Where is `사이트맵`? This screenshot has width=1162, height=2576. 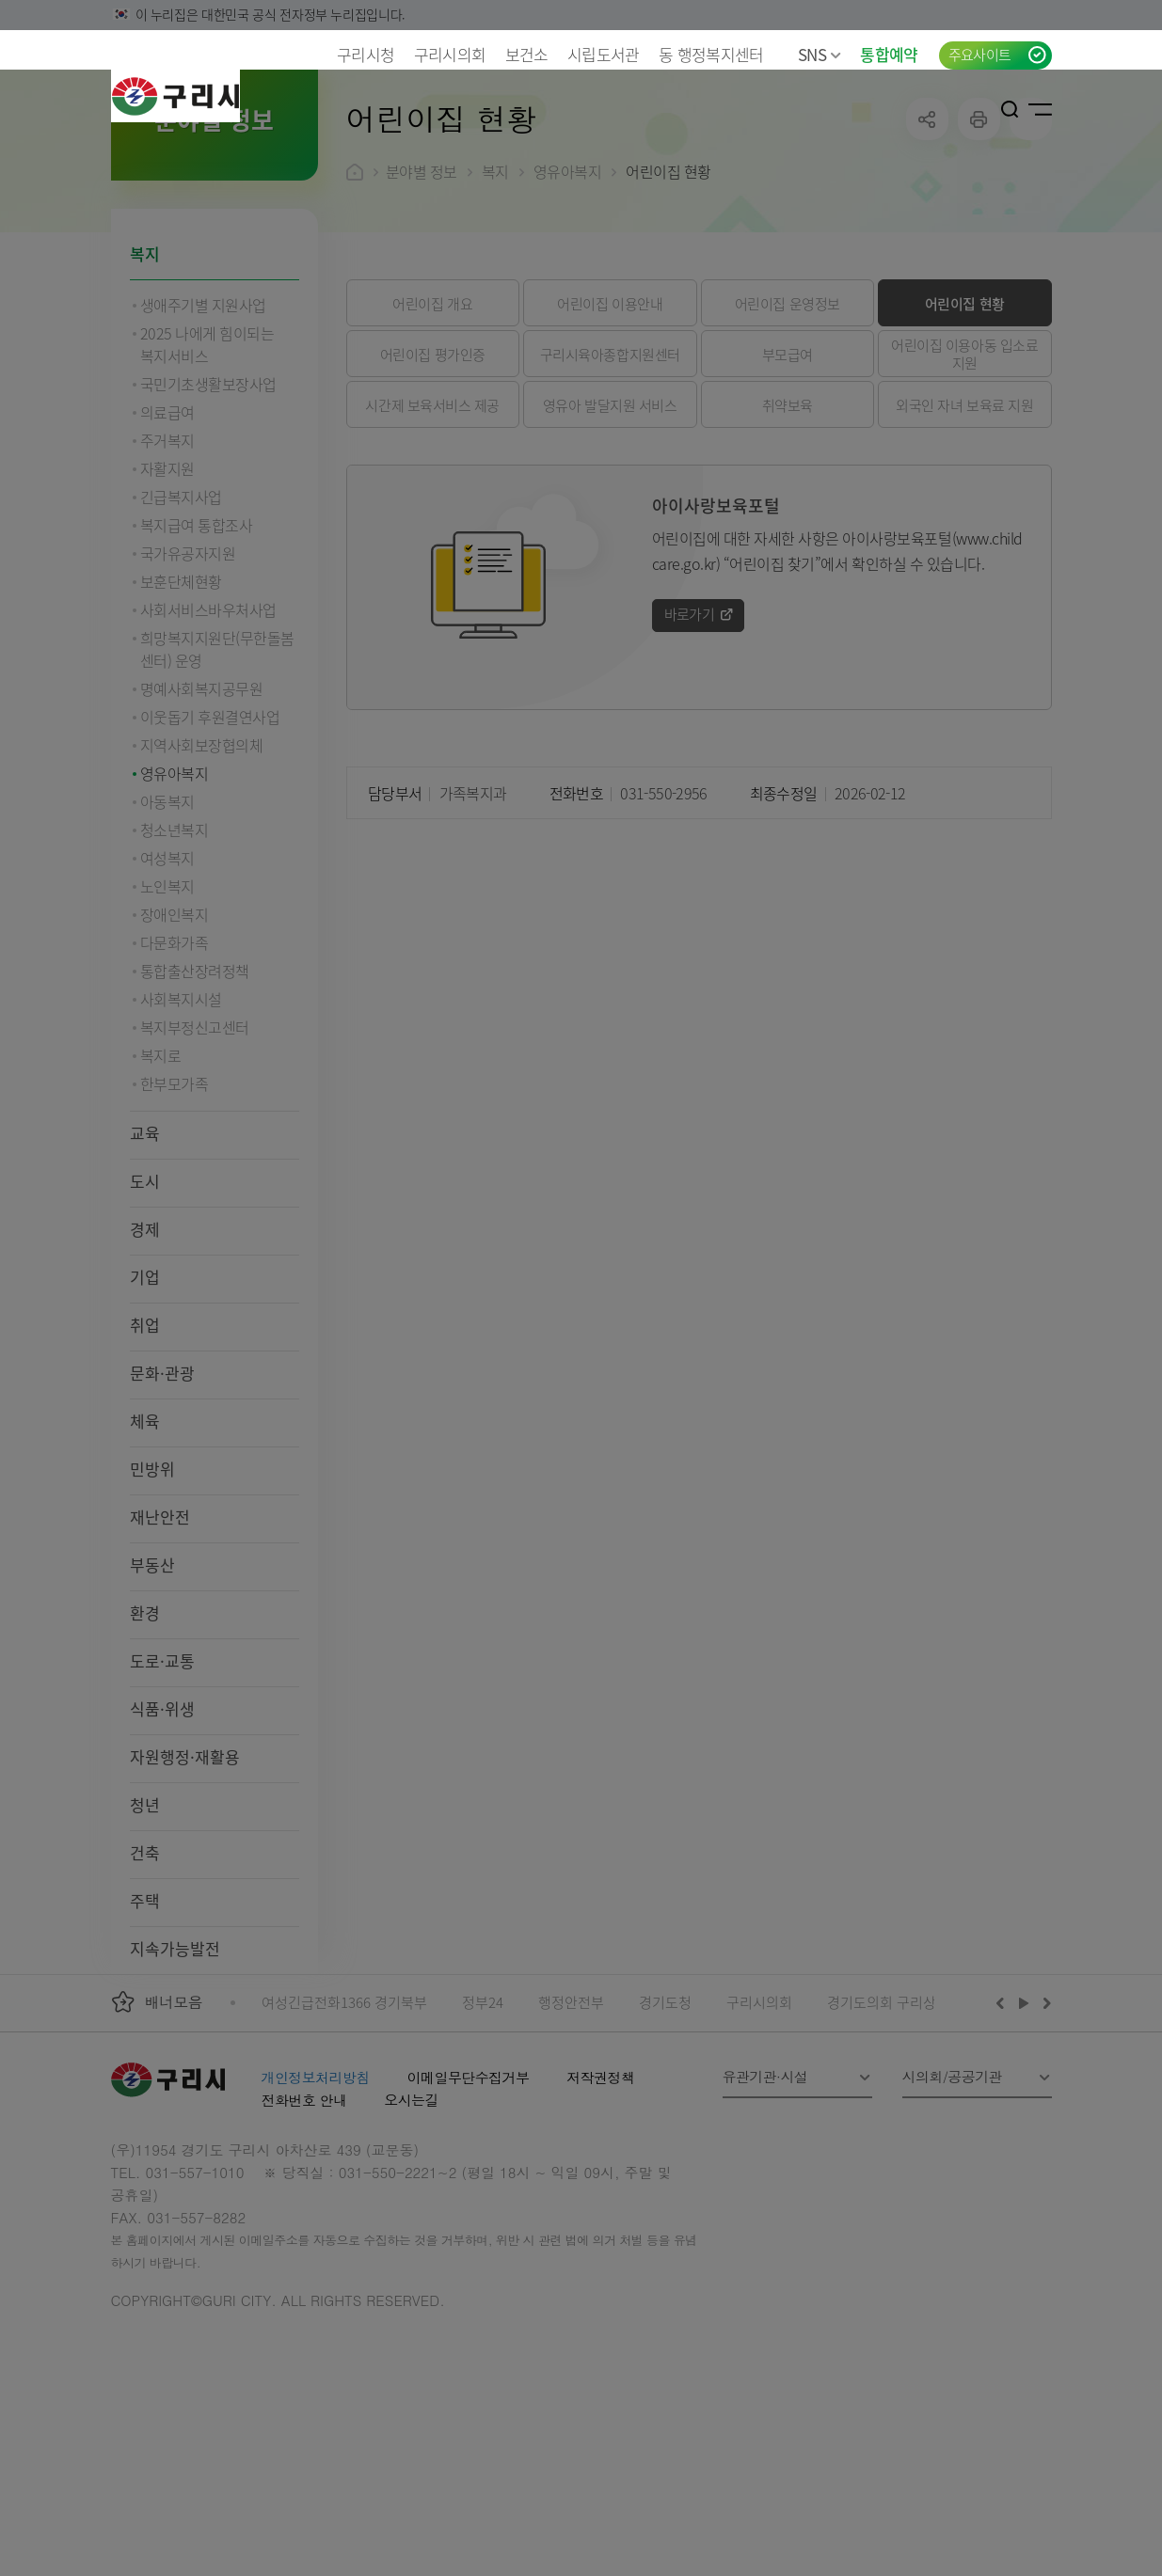
사이트맵 is located at coordinates (1040, 109).